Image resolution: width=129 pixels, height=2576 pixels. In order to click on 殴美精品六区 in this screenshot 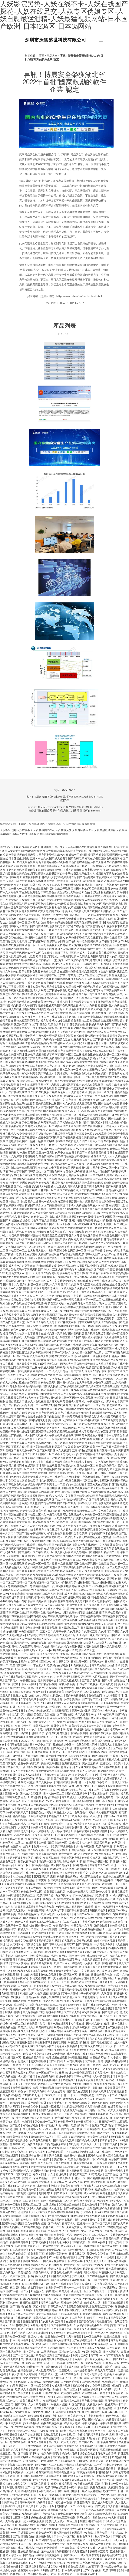, I will do `click(107, 1899)`.